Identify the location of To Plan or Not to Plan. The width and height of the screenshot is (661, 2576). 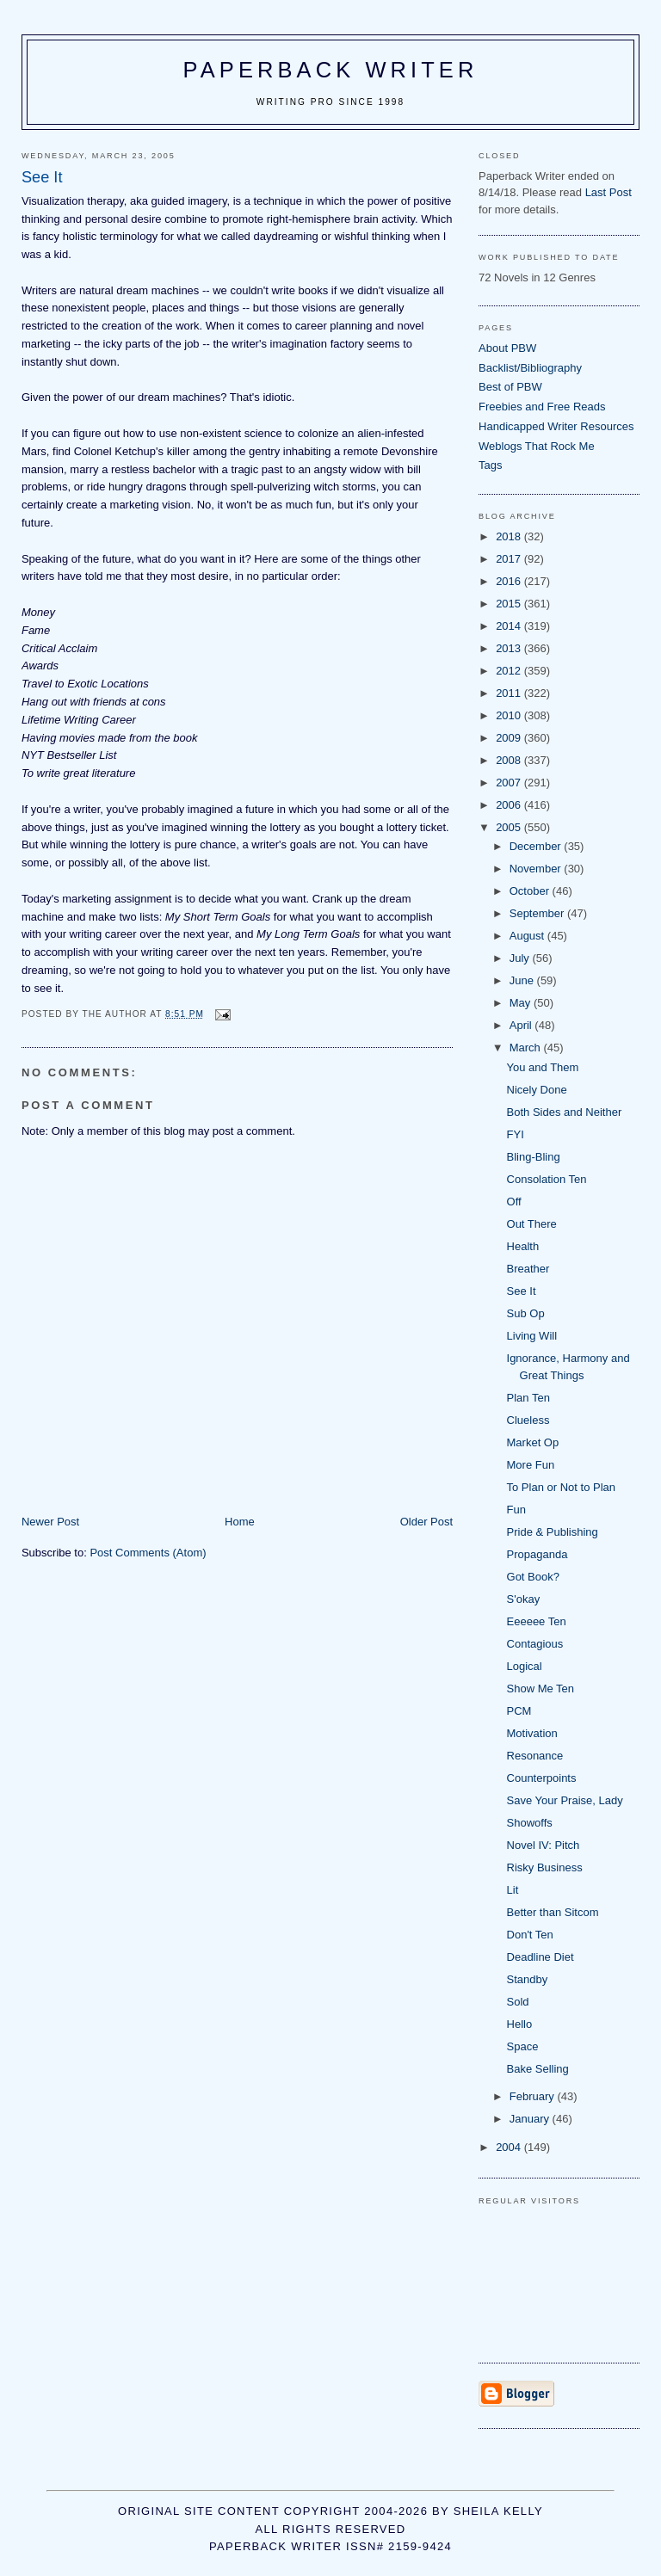
(561, 1487).